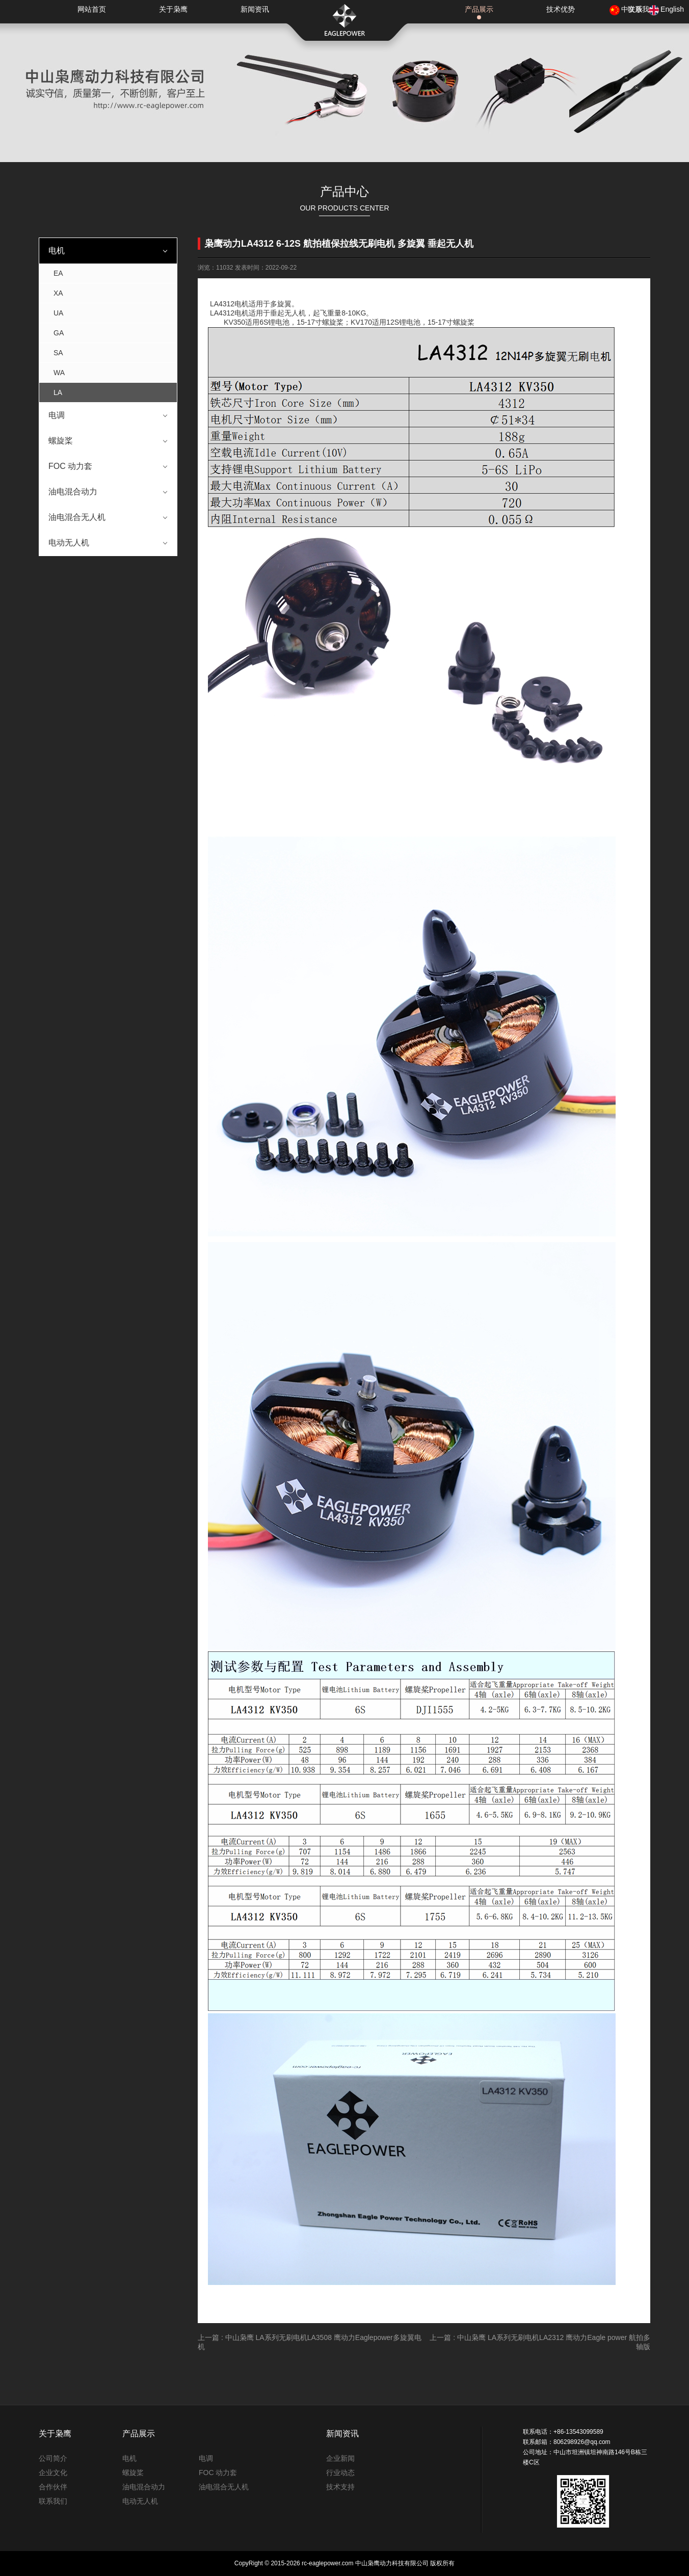 This screenshot has height=2576, width=689. I want to click on 公司简介, so click(53, 2458).